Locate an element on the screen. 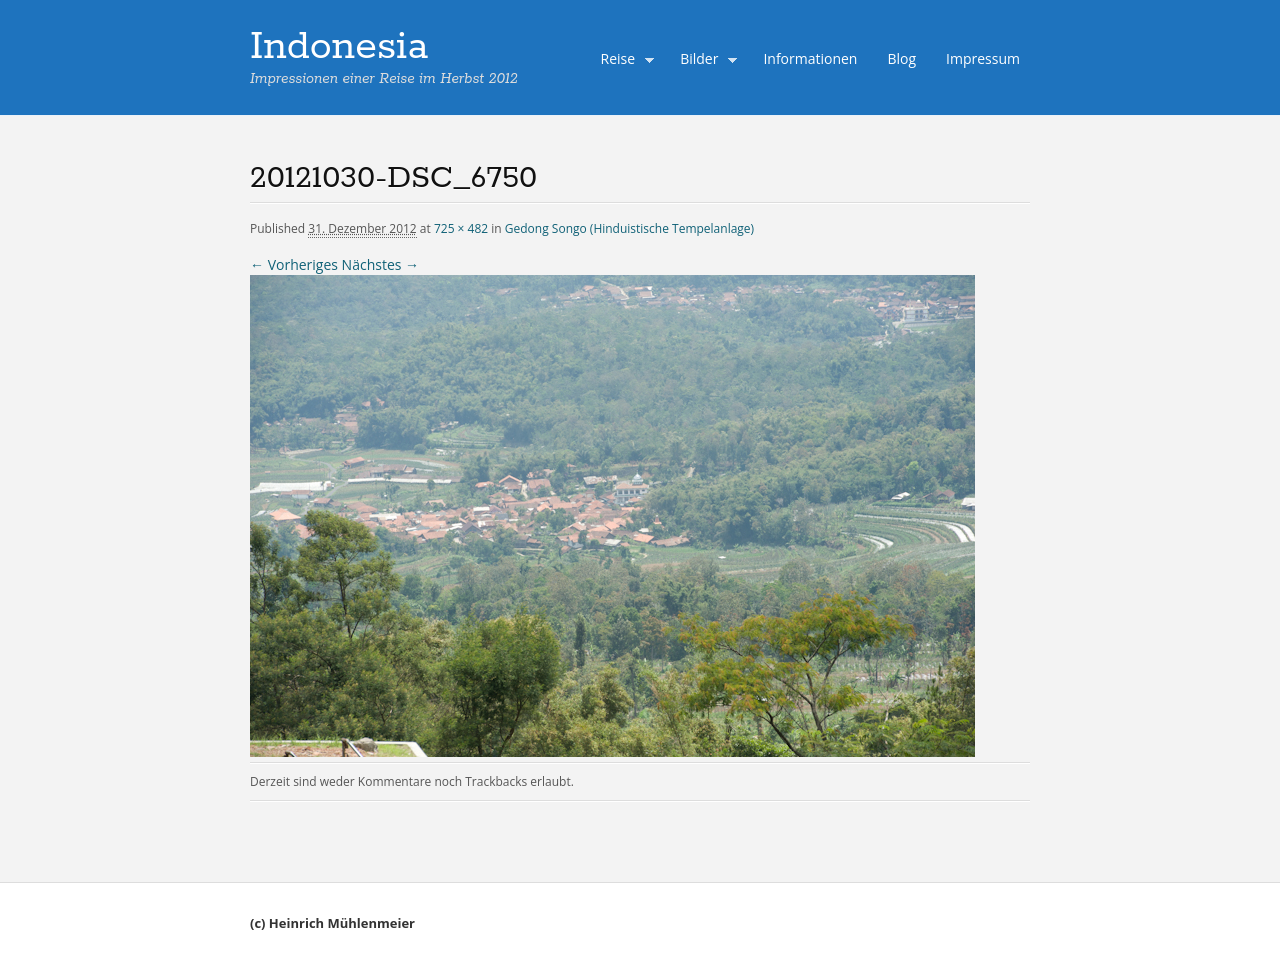 Image resolution: width=1280 pixels, height=964 pixels. 725 × 482 is located at coordinates (461, 228).